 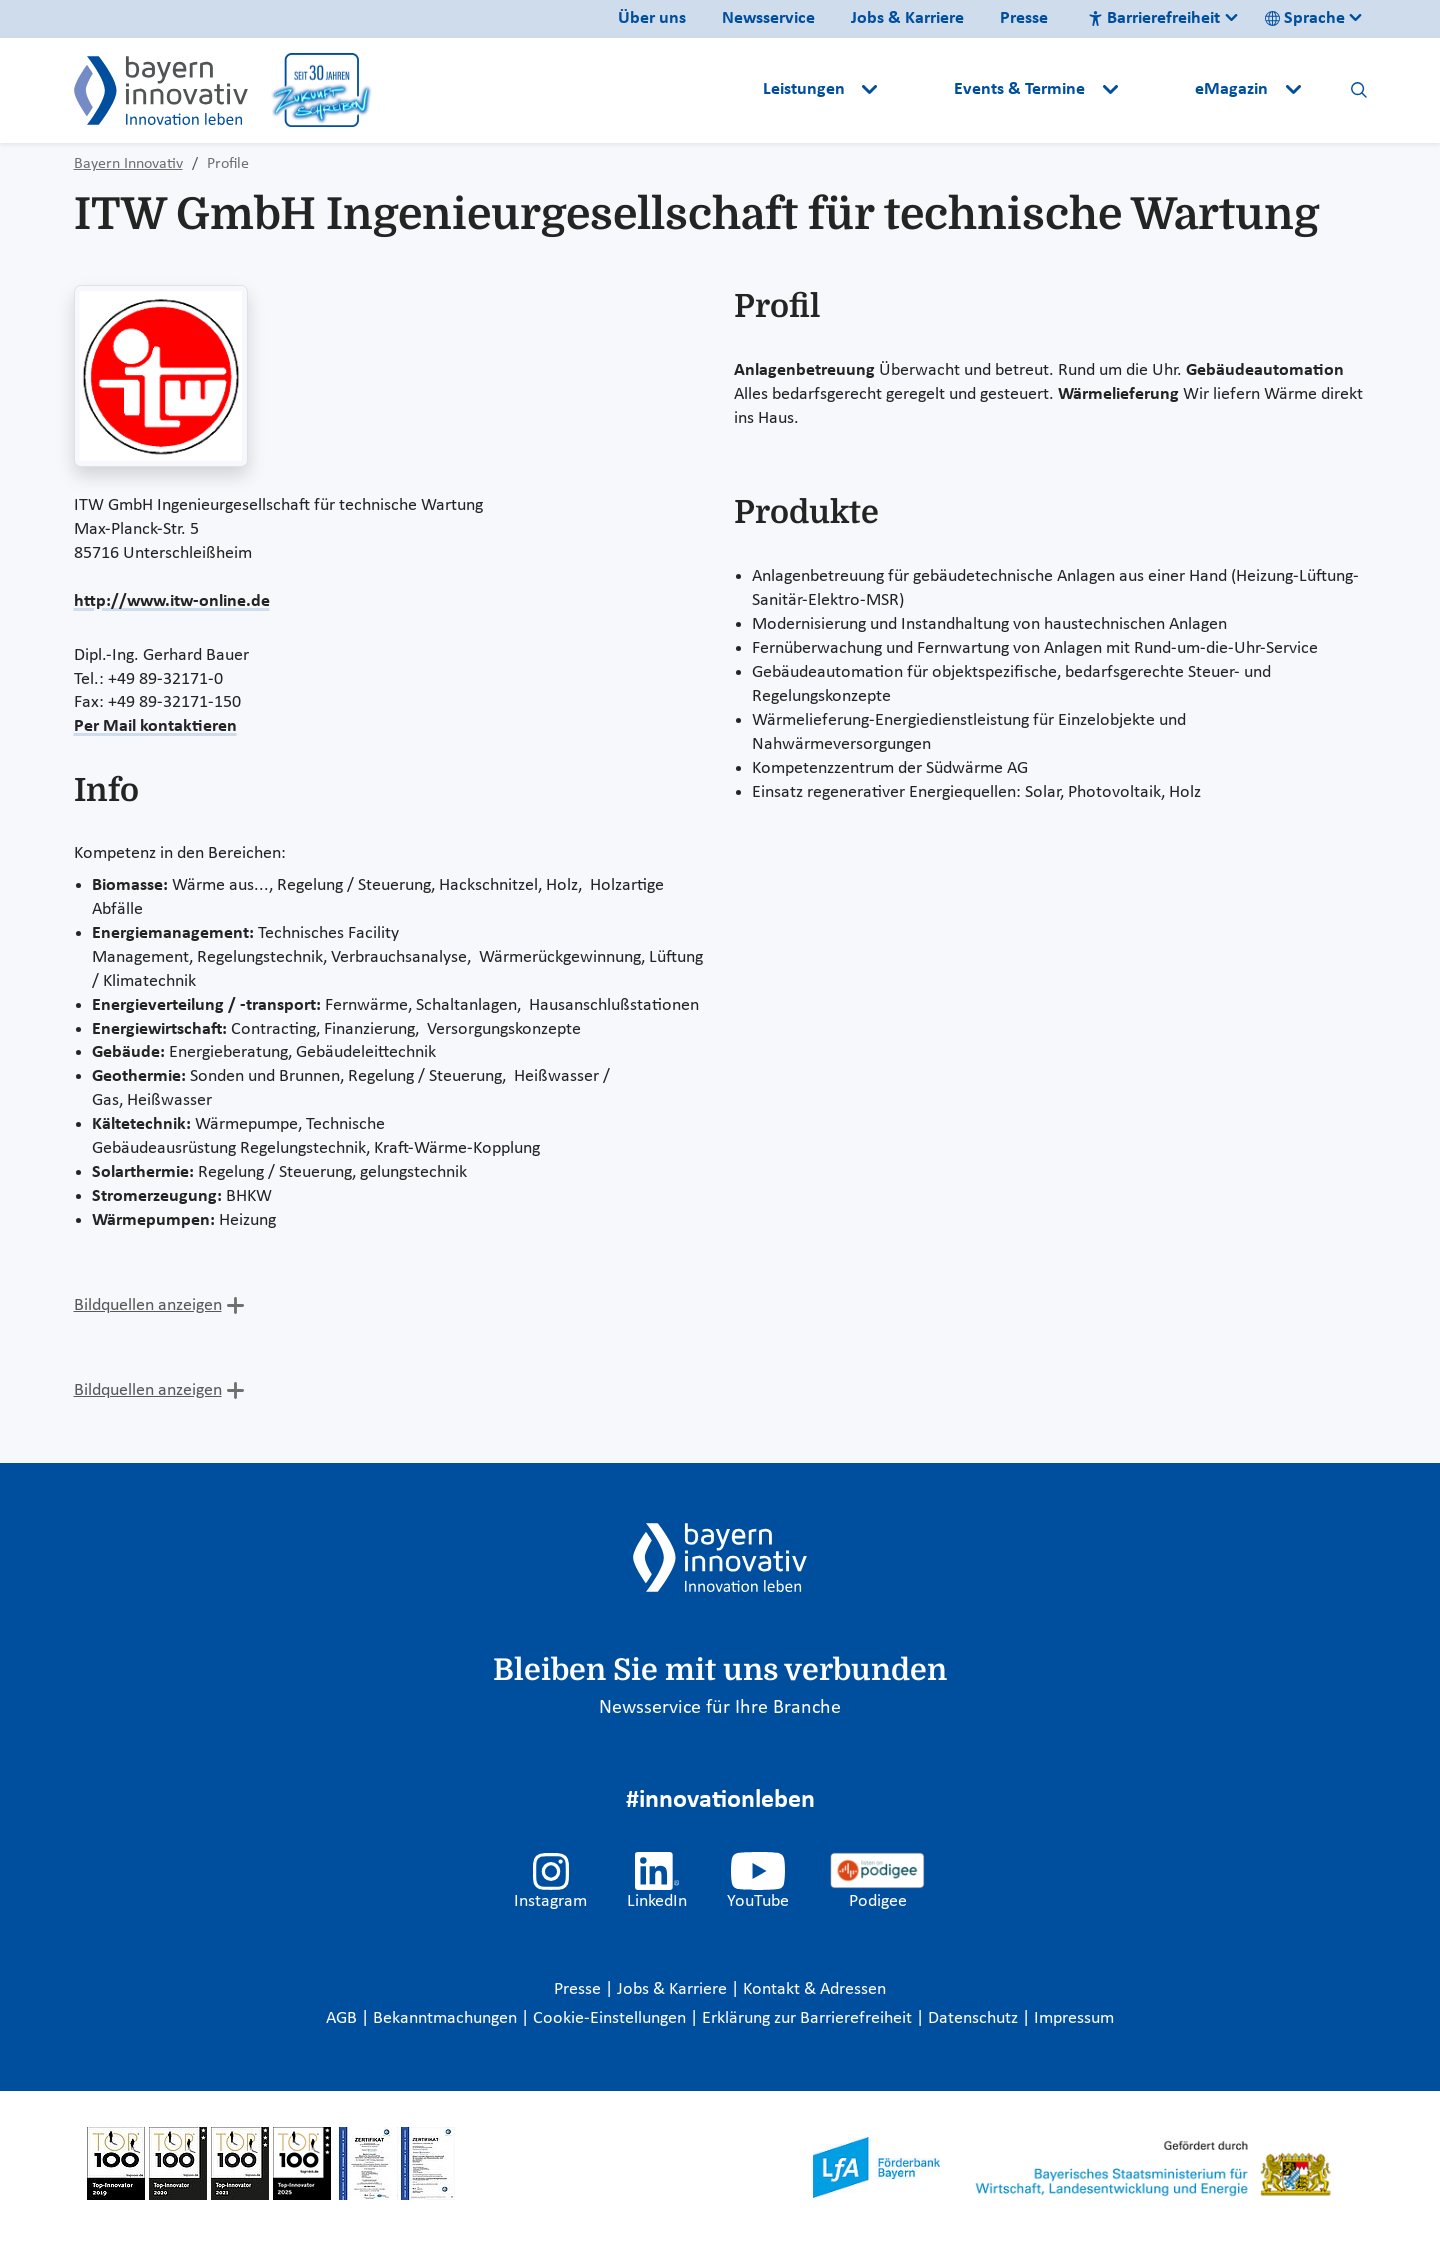 I want to click on Impressum, so click(x=1074, y=2018).